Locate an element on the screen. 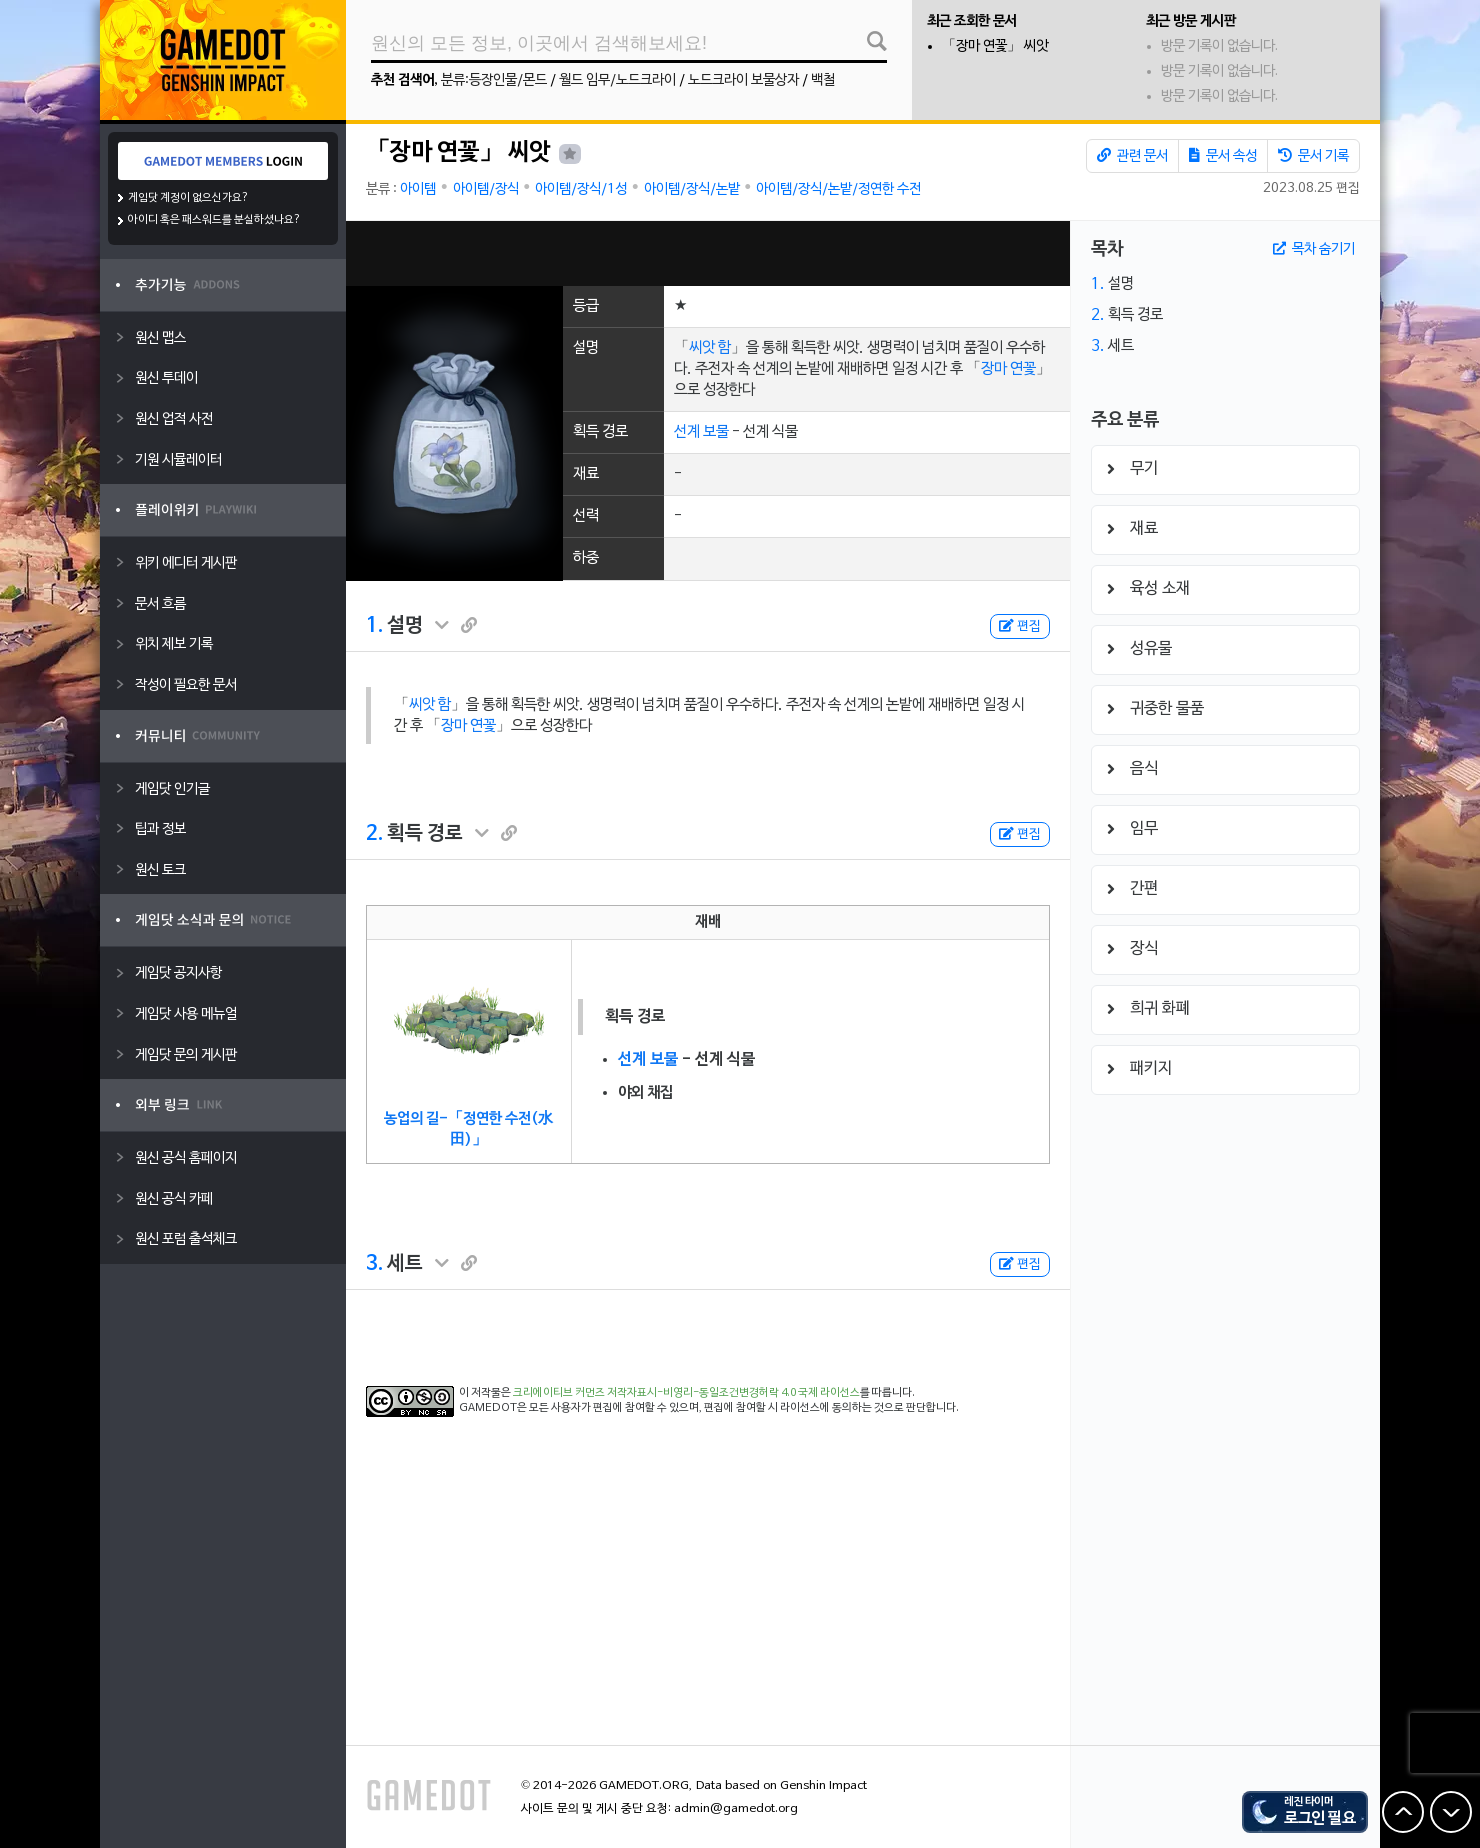 The image size is (1480, 1848). 백철 is located at coordinates (823, 80).